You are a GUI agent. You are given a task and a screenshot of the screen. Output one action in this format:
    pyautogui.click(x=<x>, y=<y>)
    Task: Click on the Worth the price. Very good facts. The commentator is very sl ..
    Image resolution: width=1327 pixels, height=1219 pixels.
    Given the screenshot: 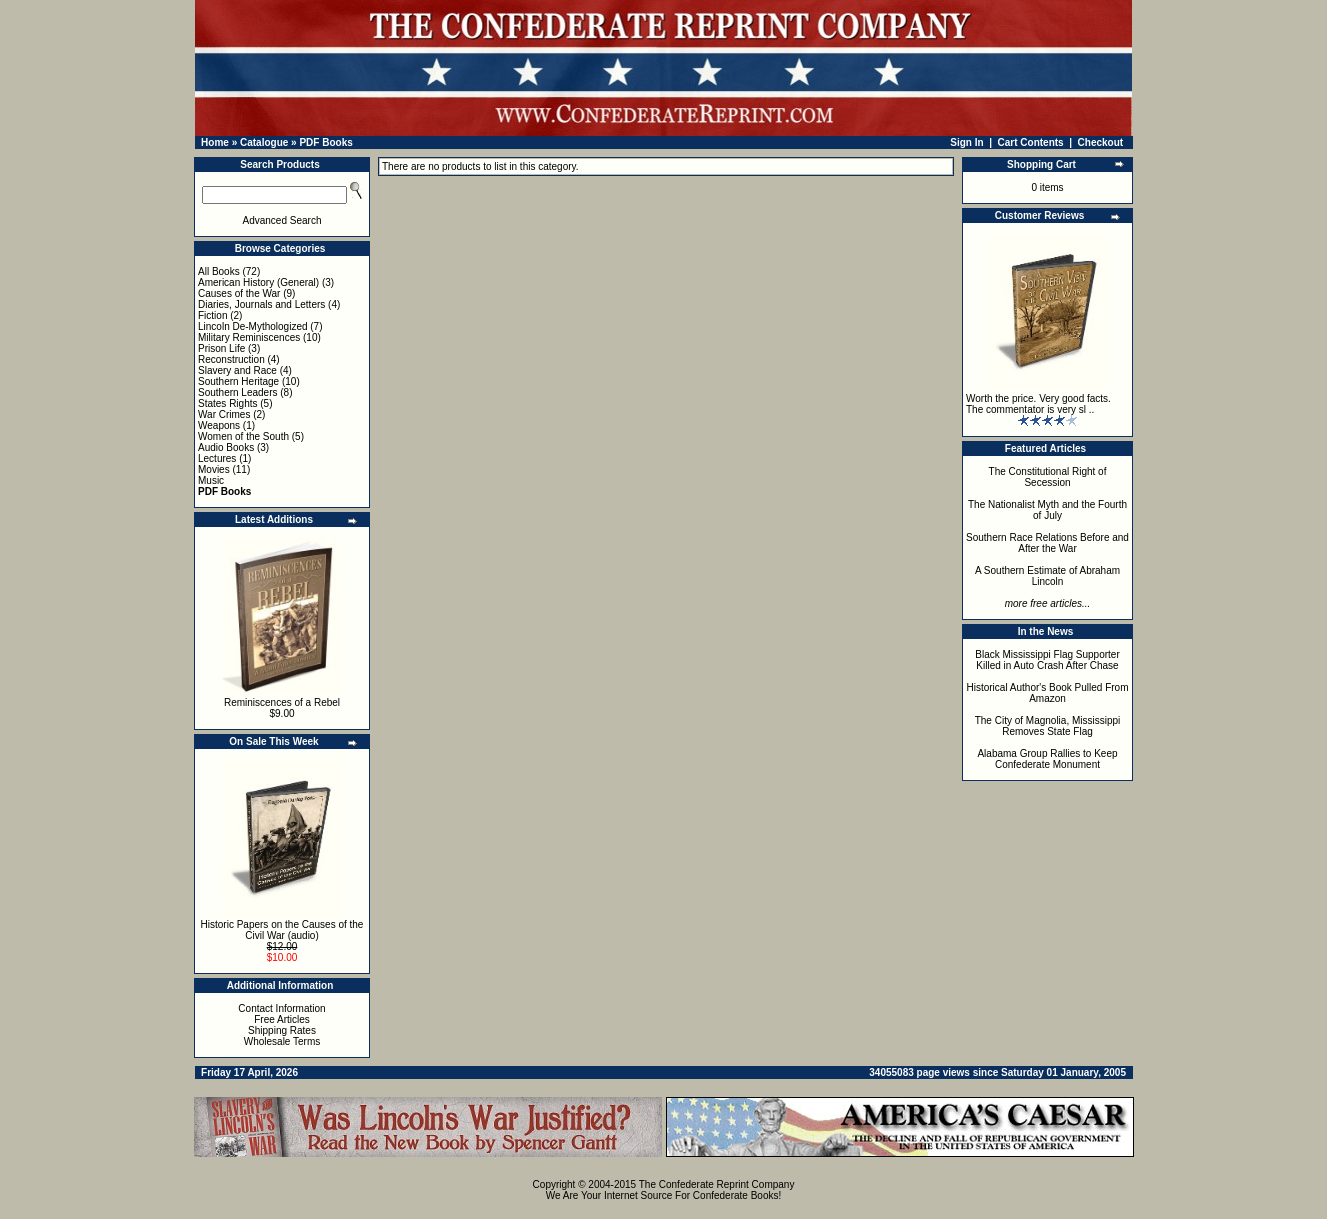 What is the action you would take?
    pyautogui.click(x=1038, y=404)
    